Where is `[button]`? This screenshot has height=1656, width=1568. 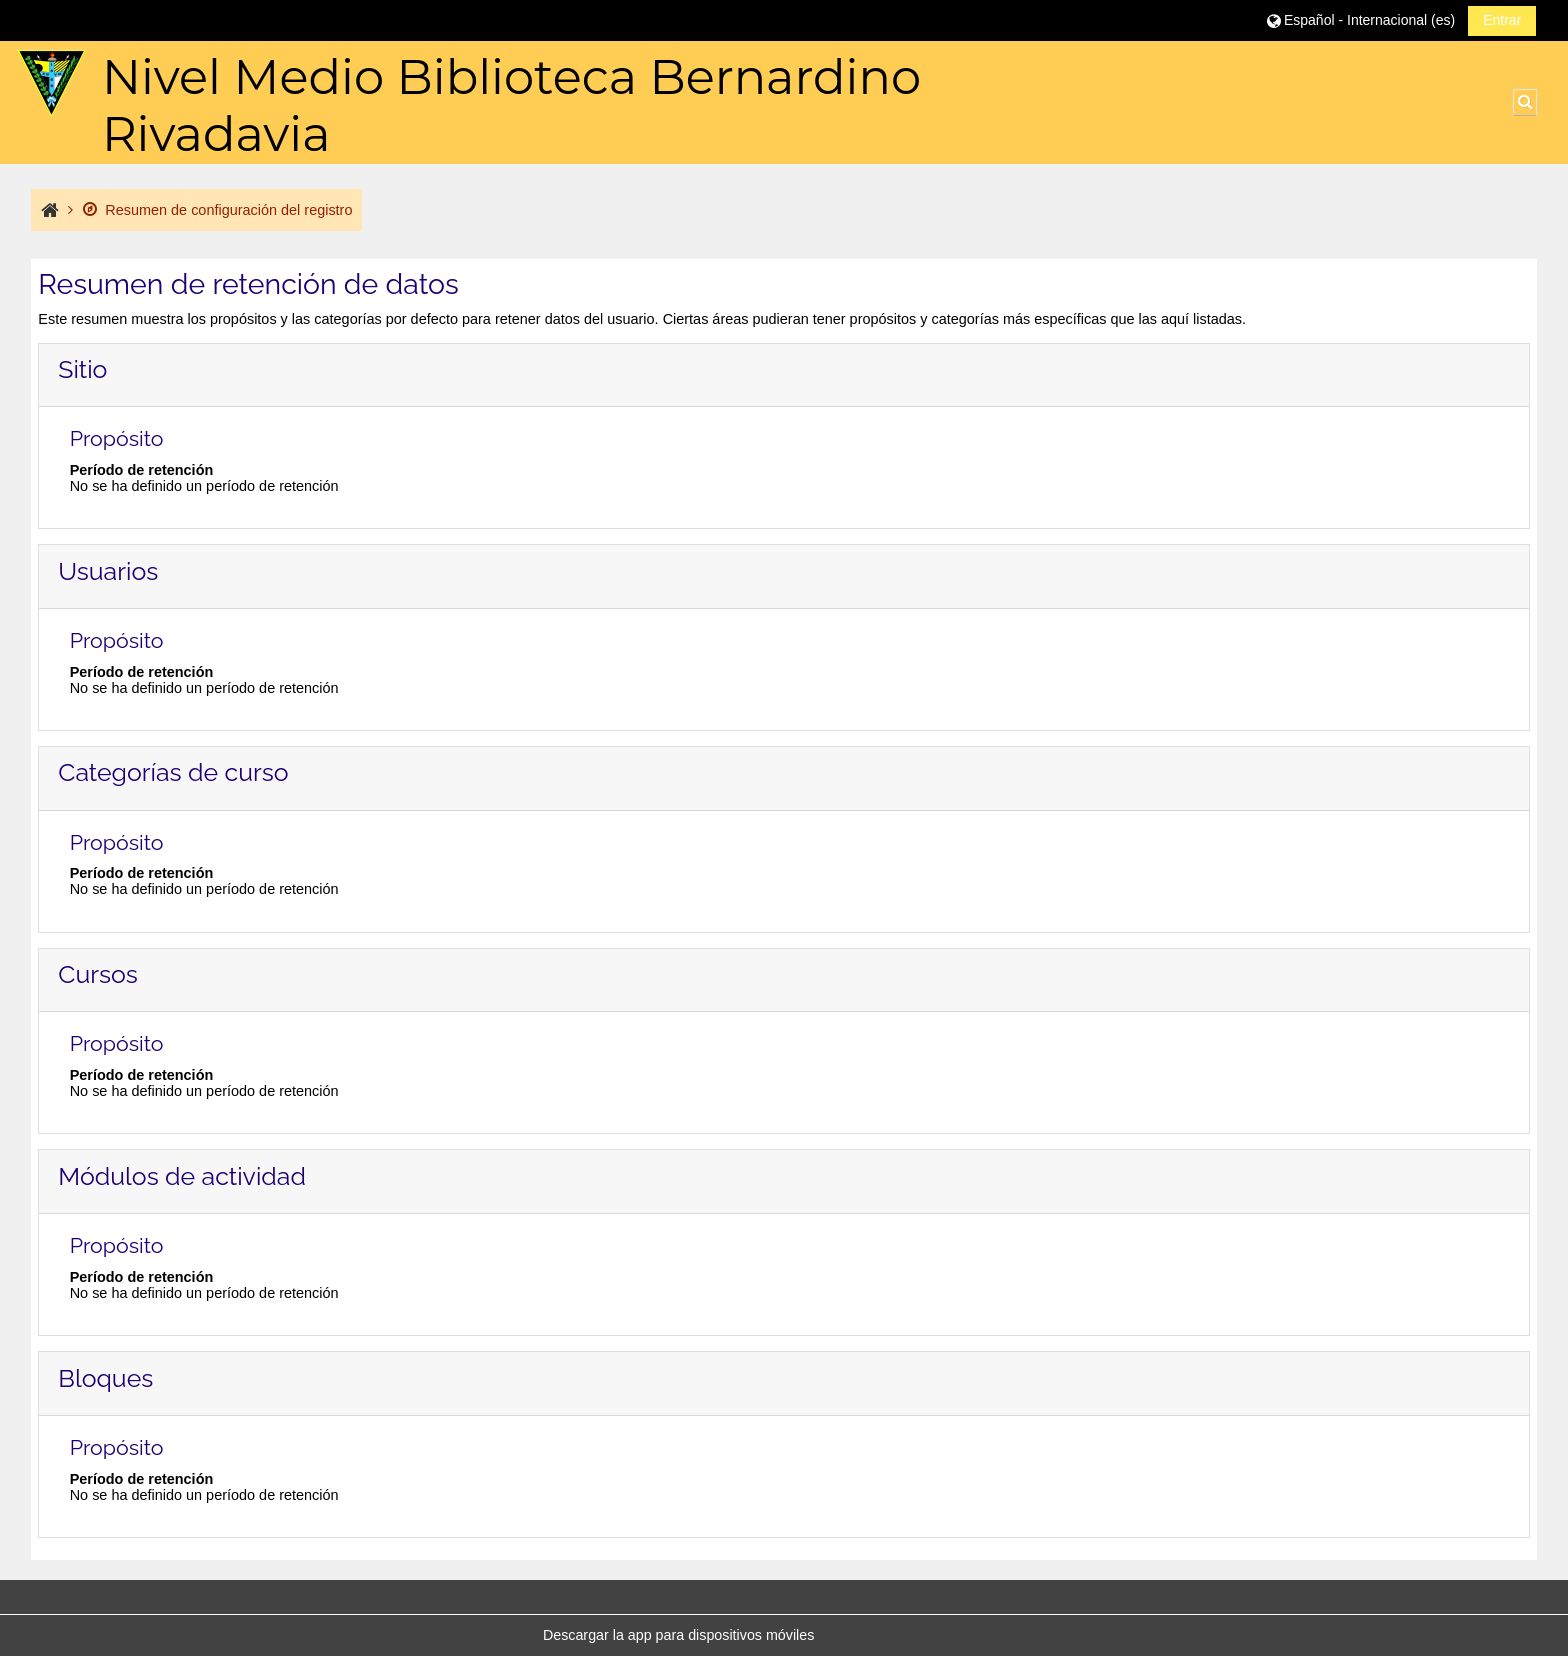 [button] is located at coordinates (1360, 19).